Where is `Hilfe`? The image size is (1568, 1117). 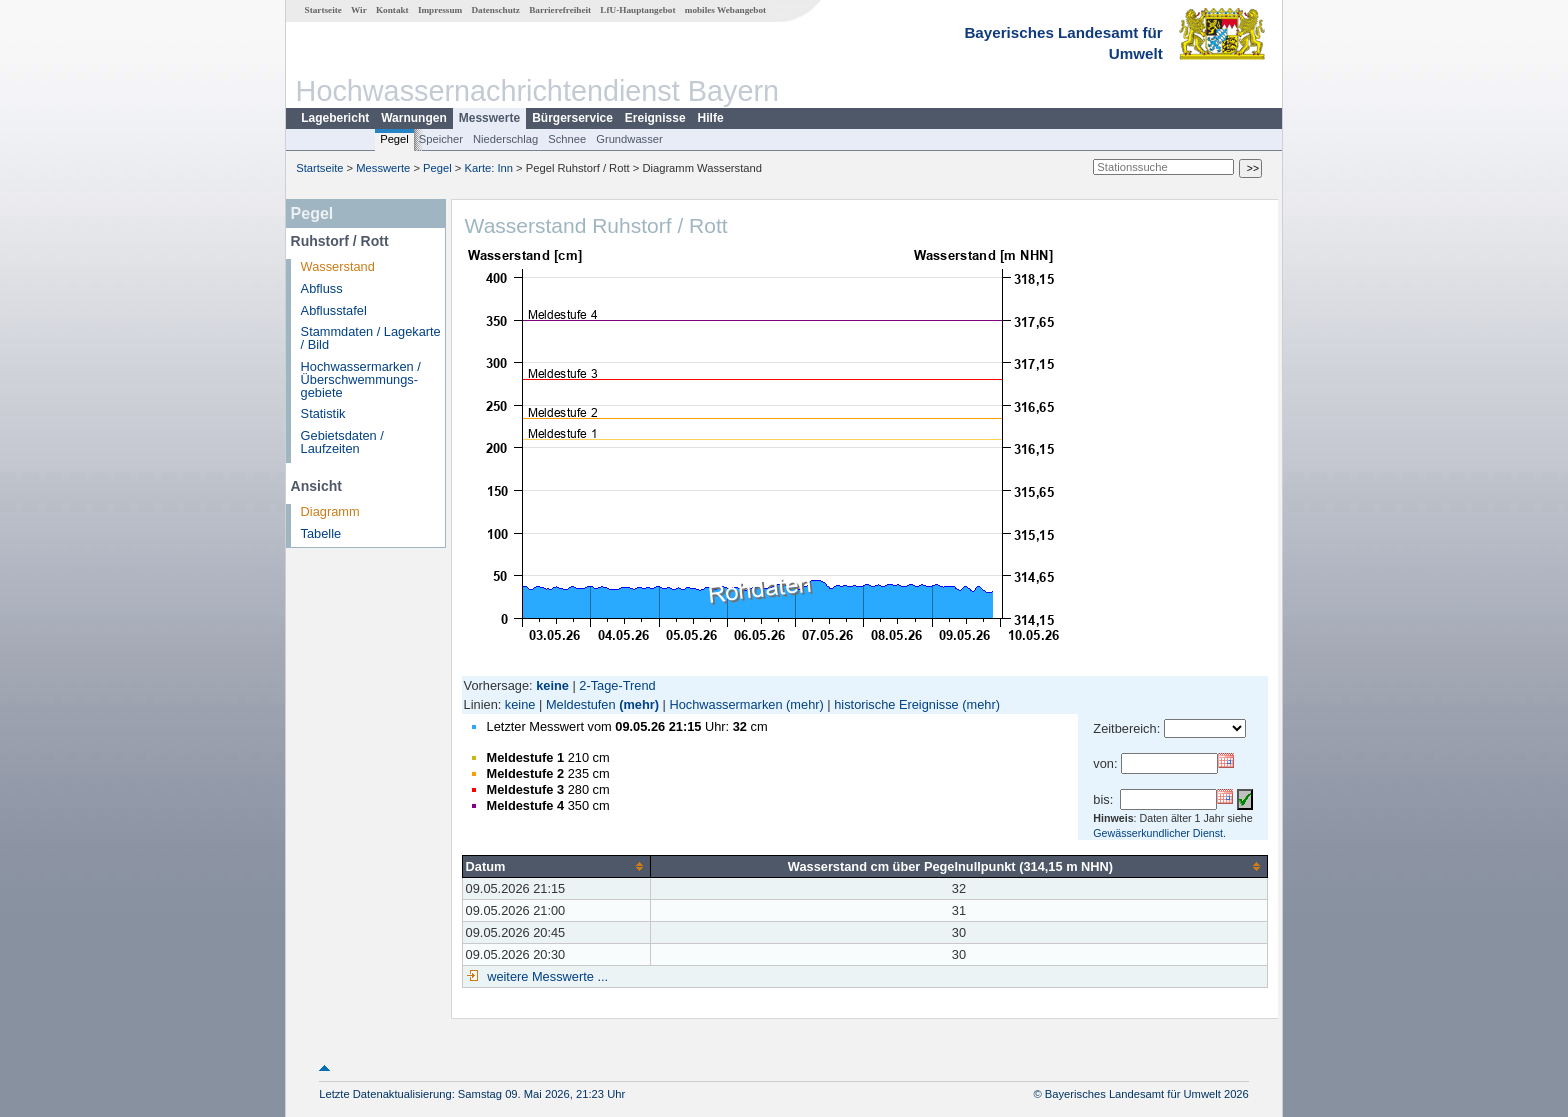
Hilfe is located at coordinates (711, 118).